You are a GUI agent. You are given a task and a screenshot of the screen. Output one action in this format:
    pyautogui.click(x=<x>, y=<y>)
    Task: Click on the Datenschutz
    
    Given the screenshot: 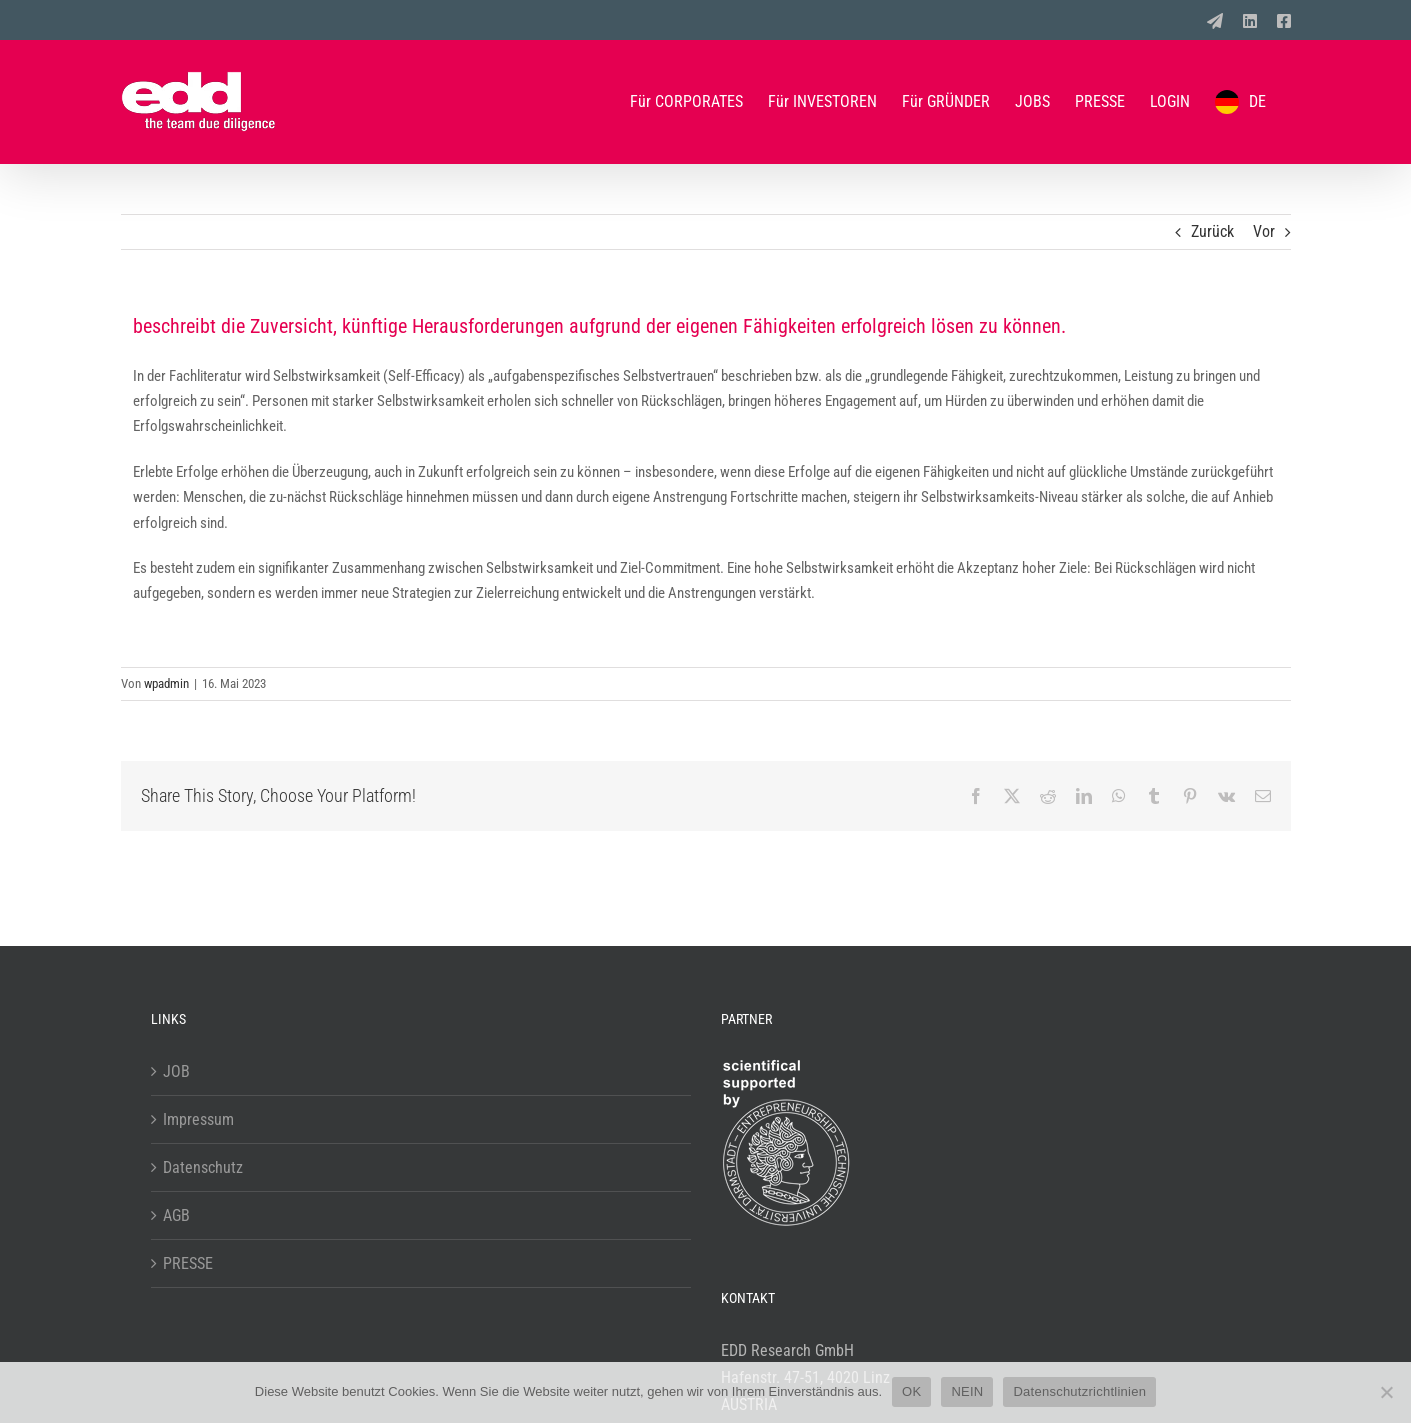 What is the action you would take?
    pyautogui.click(x=203, y=1167)
    